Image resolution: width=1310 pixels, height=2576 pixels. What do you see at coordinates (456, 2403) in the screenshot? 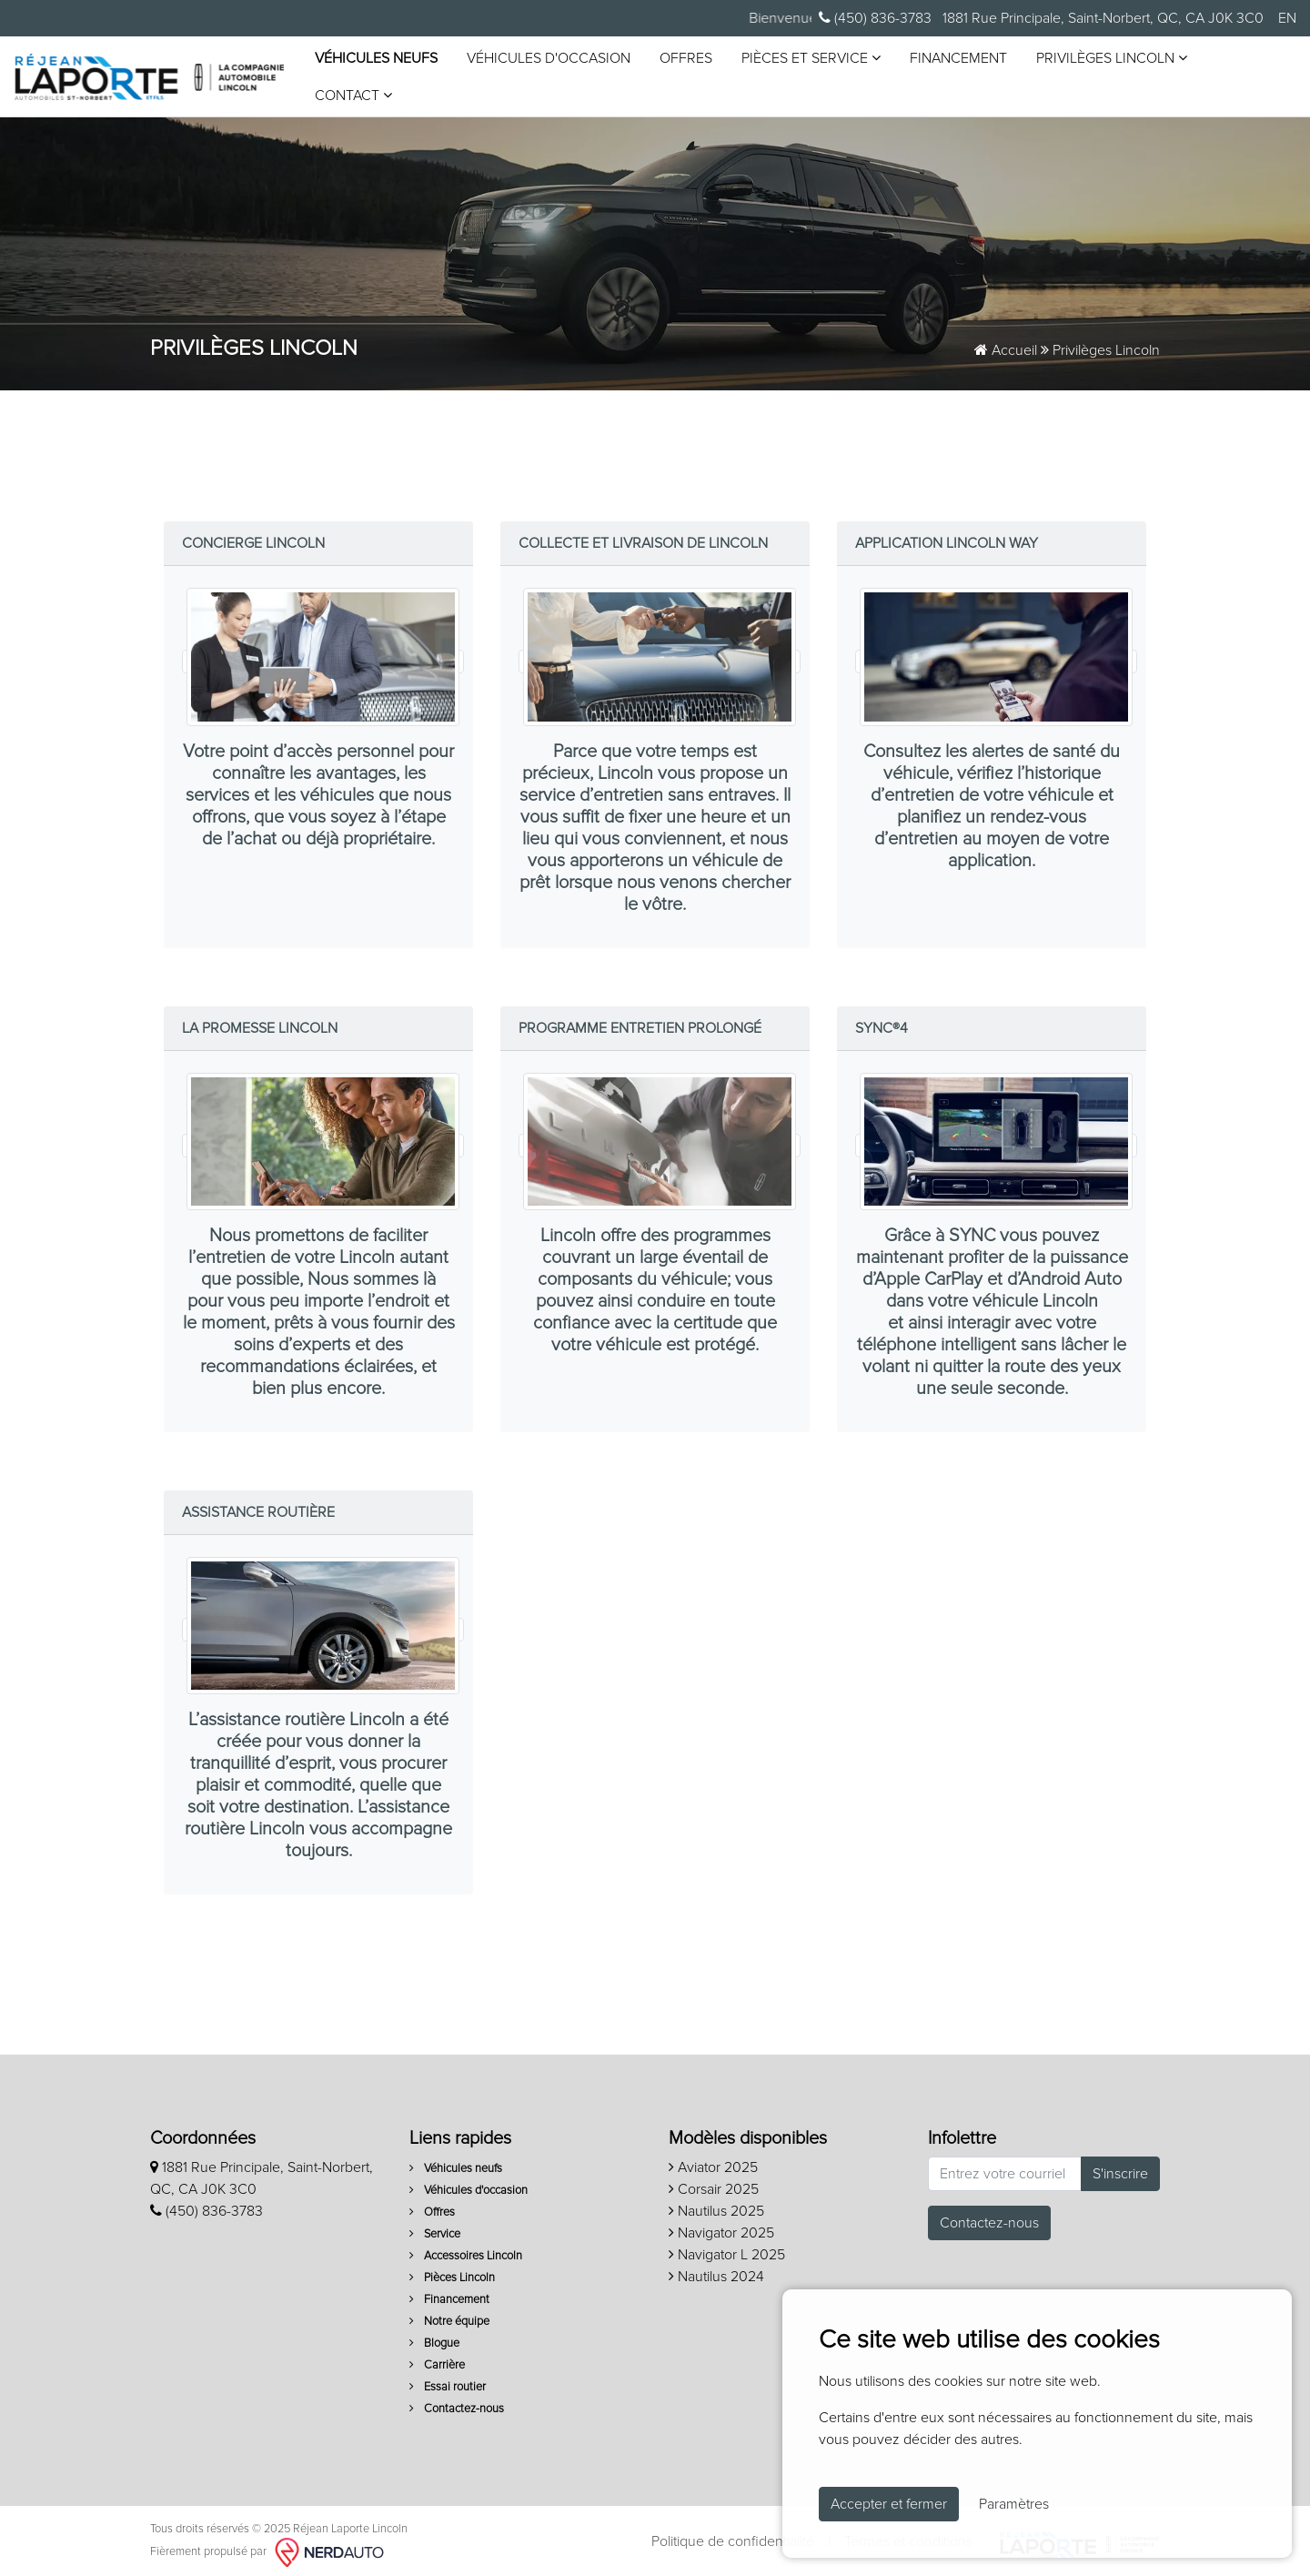
I see `Contactez-nous` at bounding box center [456, 2403].